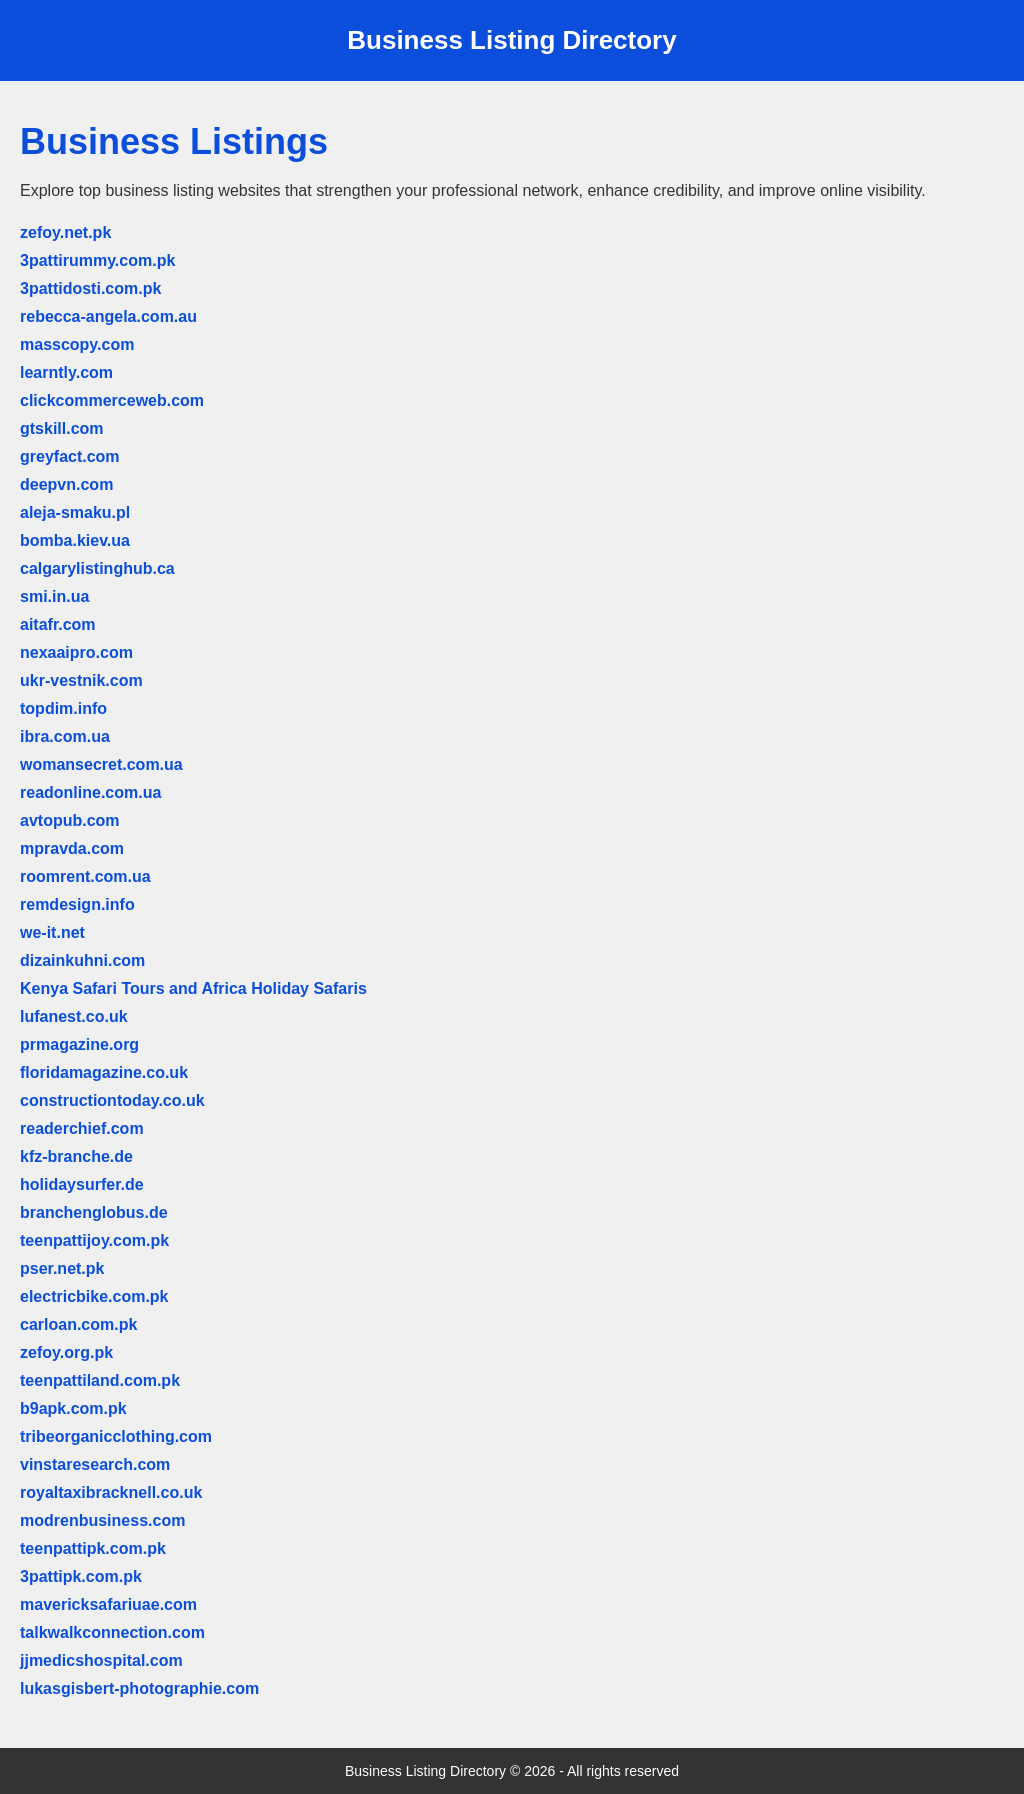  What do you see at coordinates (101, 764) in the screenshot?
I see `womansecret.com.ua` at bounding box center [101, 764].